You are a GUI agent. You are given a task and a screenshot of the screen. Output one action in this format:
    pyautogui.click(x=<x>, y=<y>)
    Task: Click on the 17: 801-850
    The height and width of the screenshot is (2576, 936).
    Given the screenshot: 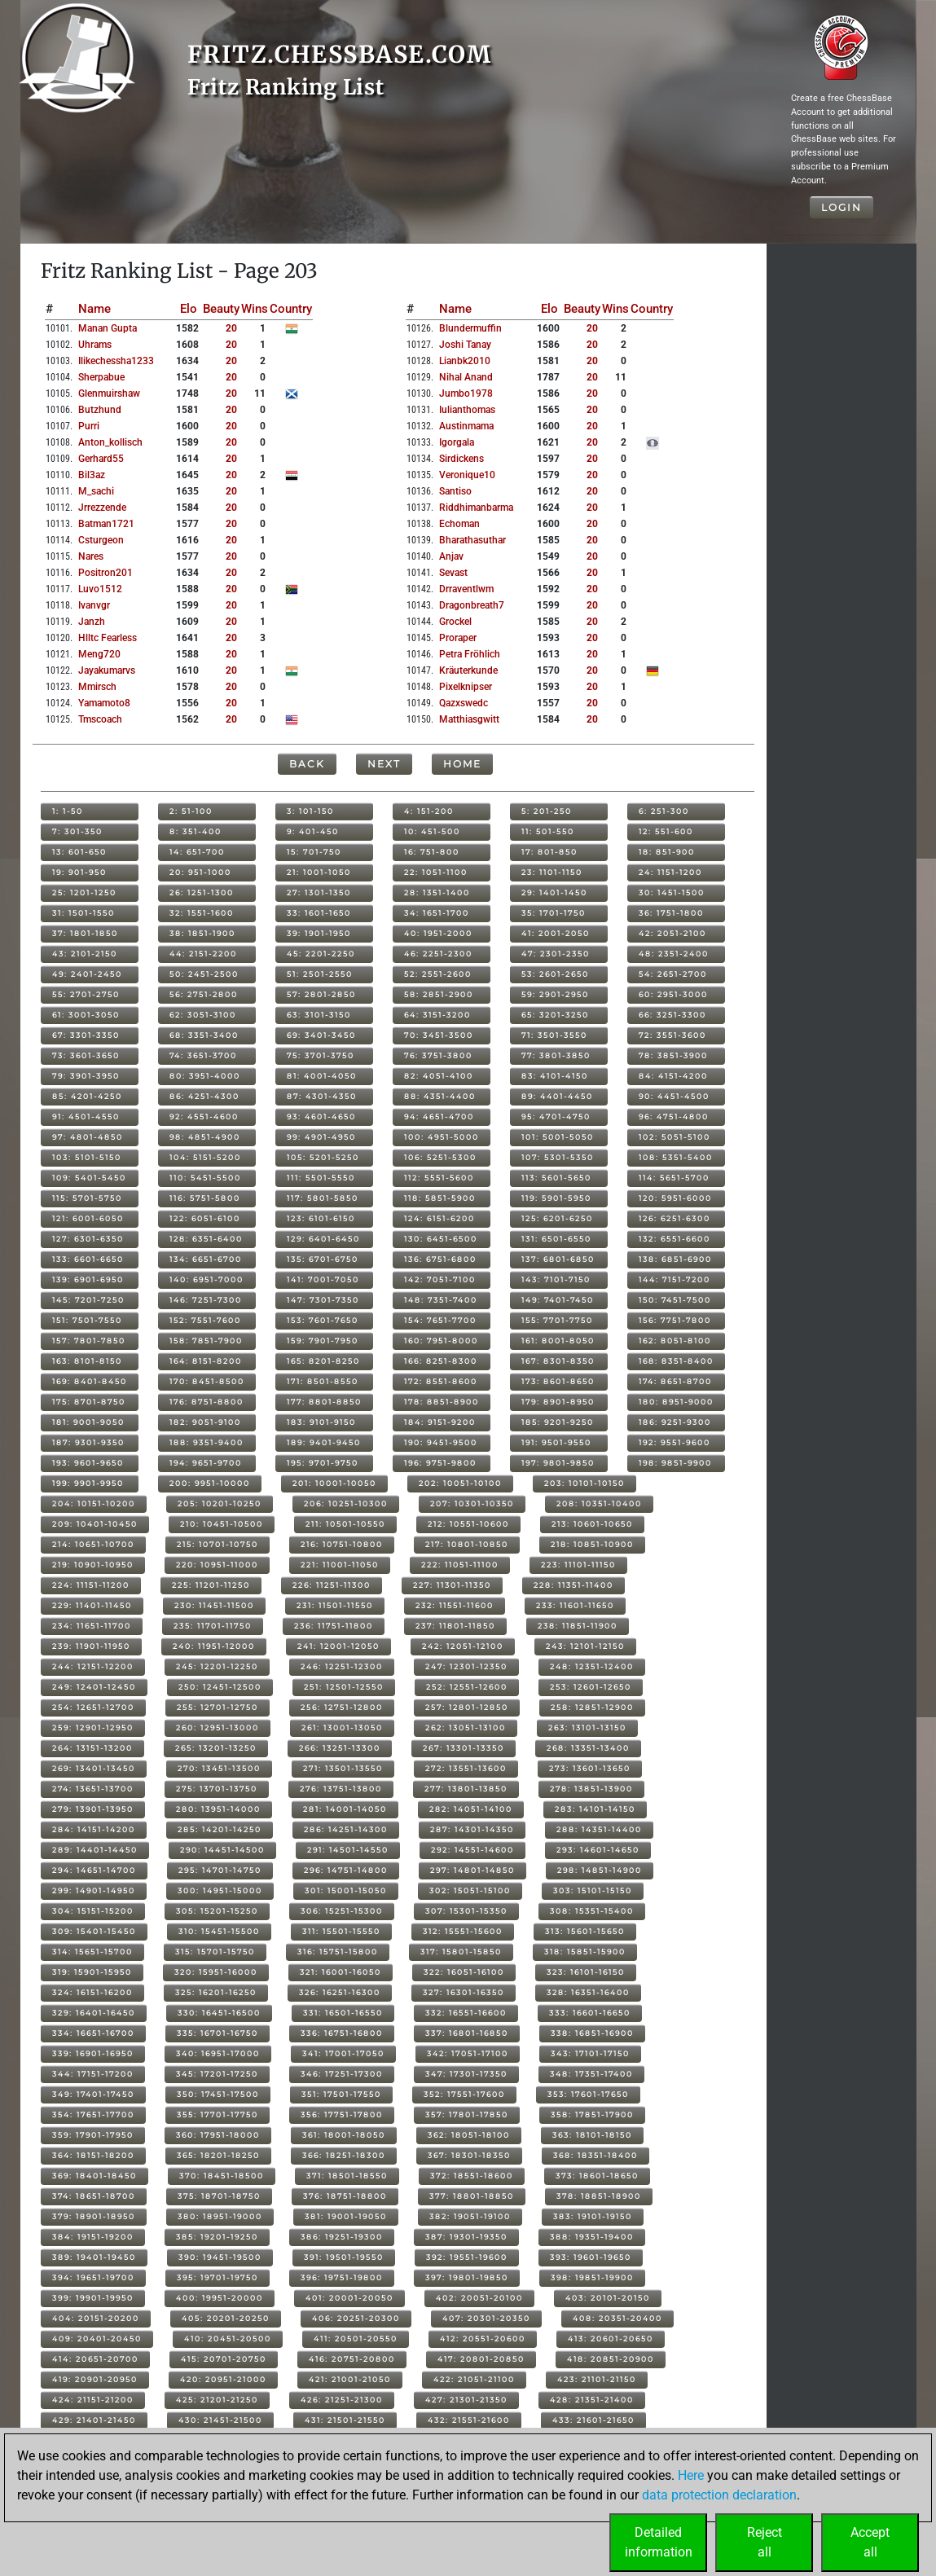 What is the action you would take?
    pyautogui.click(x=549, y=851)
    